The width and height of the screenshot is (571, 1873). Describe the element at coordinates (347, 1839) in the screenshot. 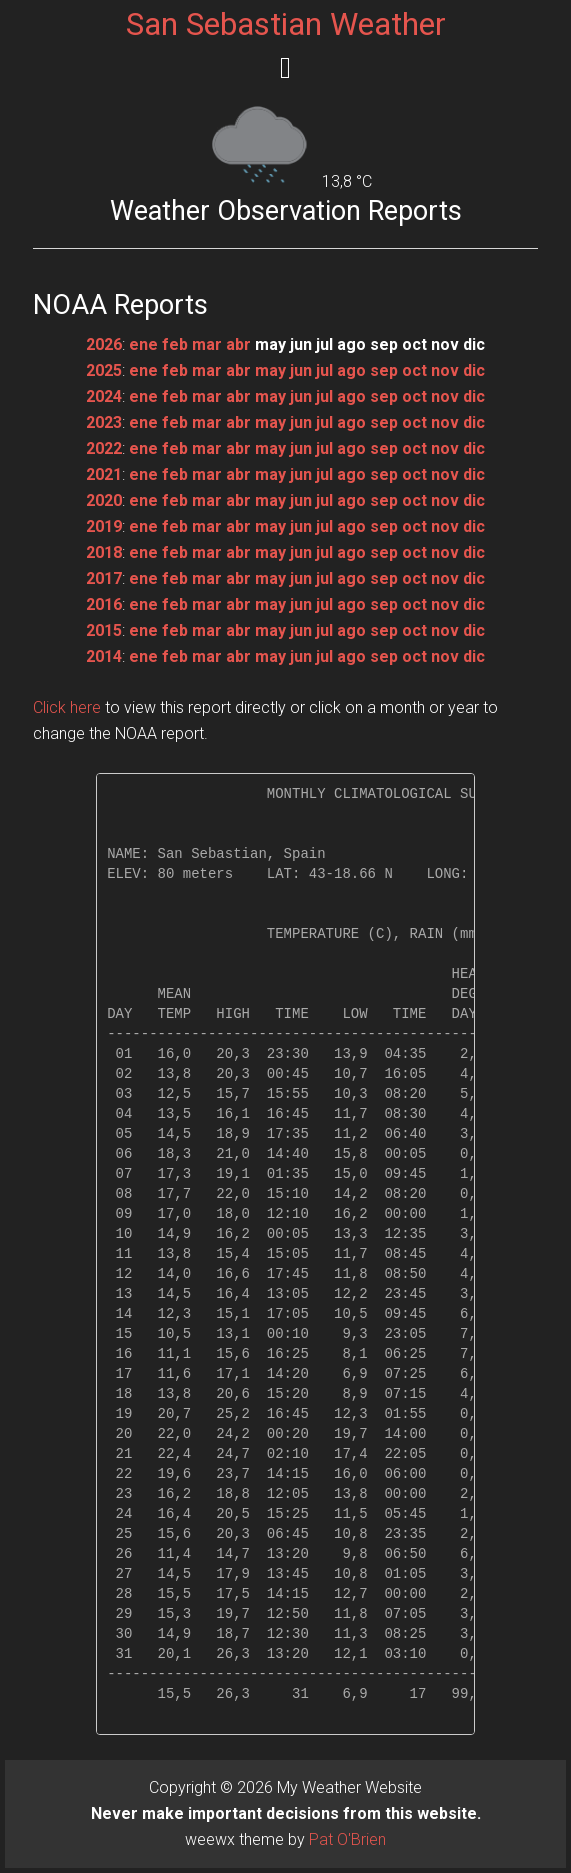

I see `Pat O'Brien` at that location.